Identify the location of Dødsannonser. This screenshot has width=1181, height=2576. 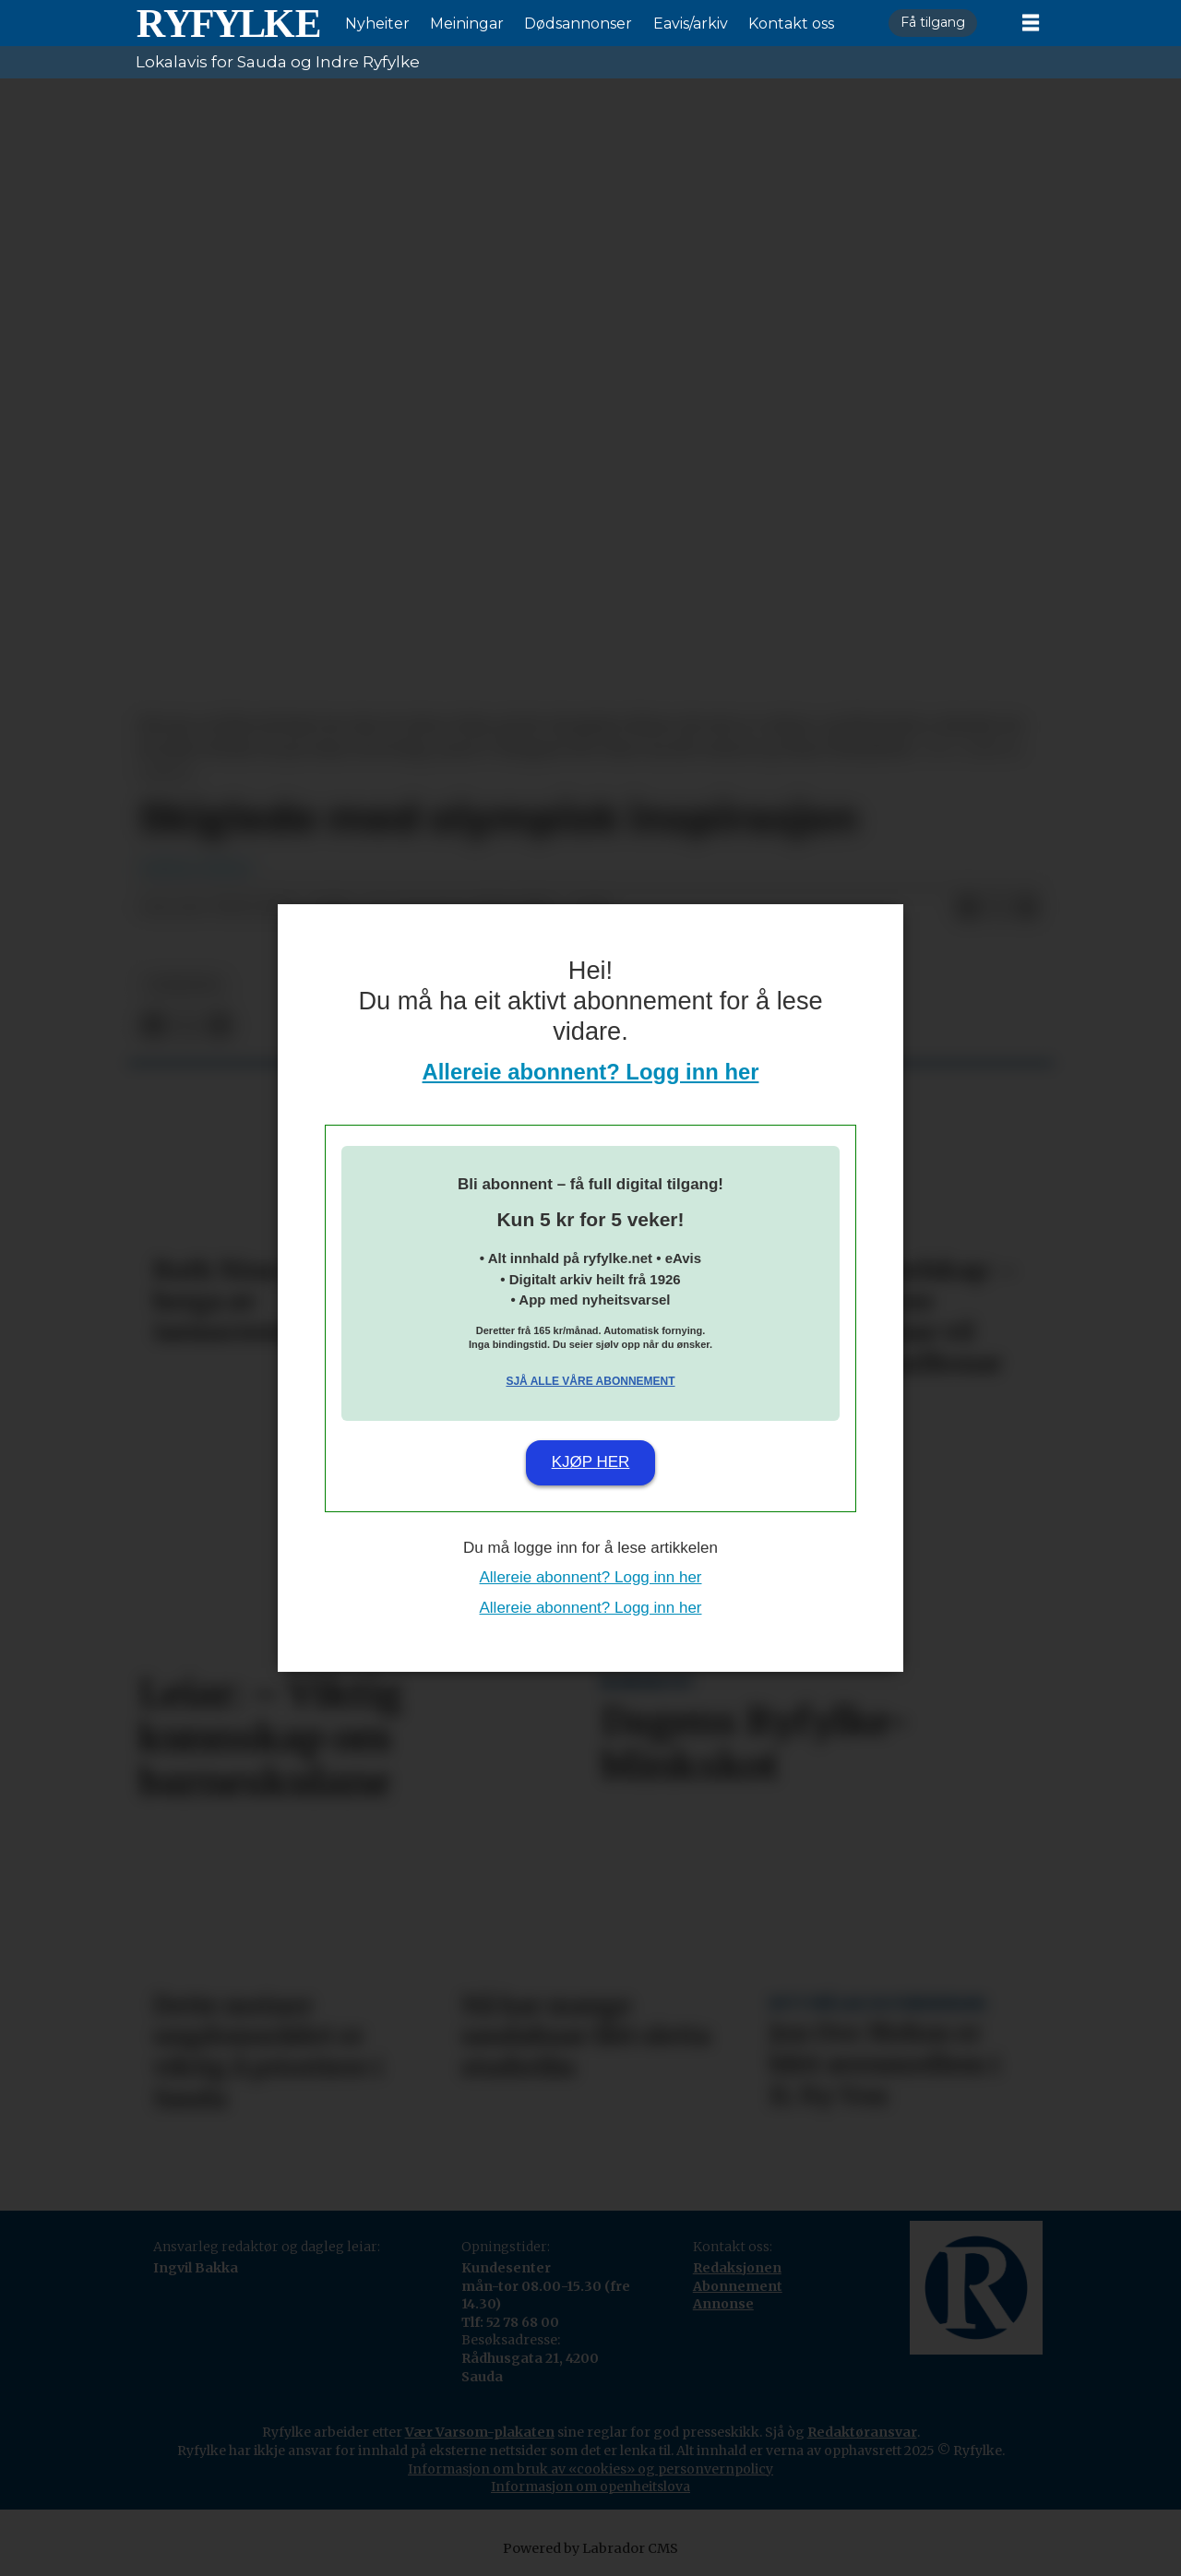
(578, 23).